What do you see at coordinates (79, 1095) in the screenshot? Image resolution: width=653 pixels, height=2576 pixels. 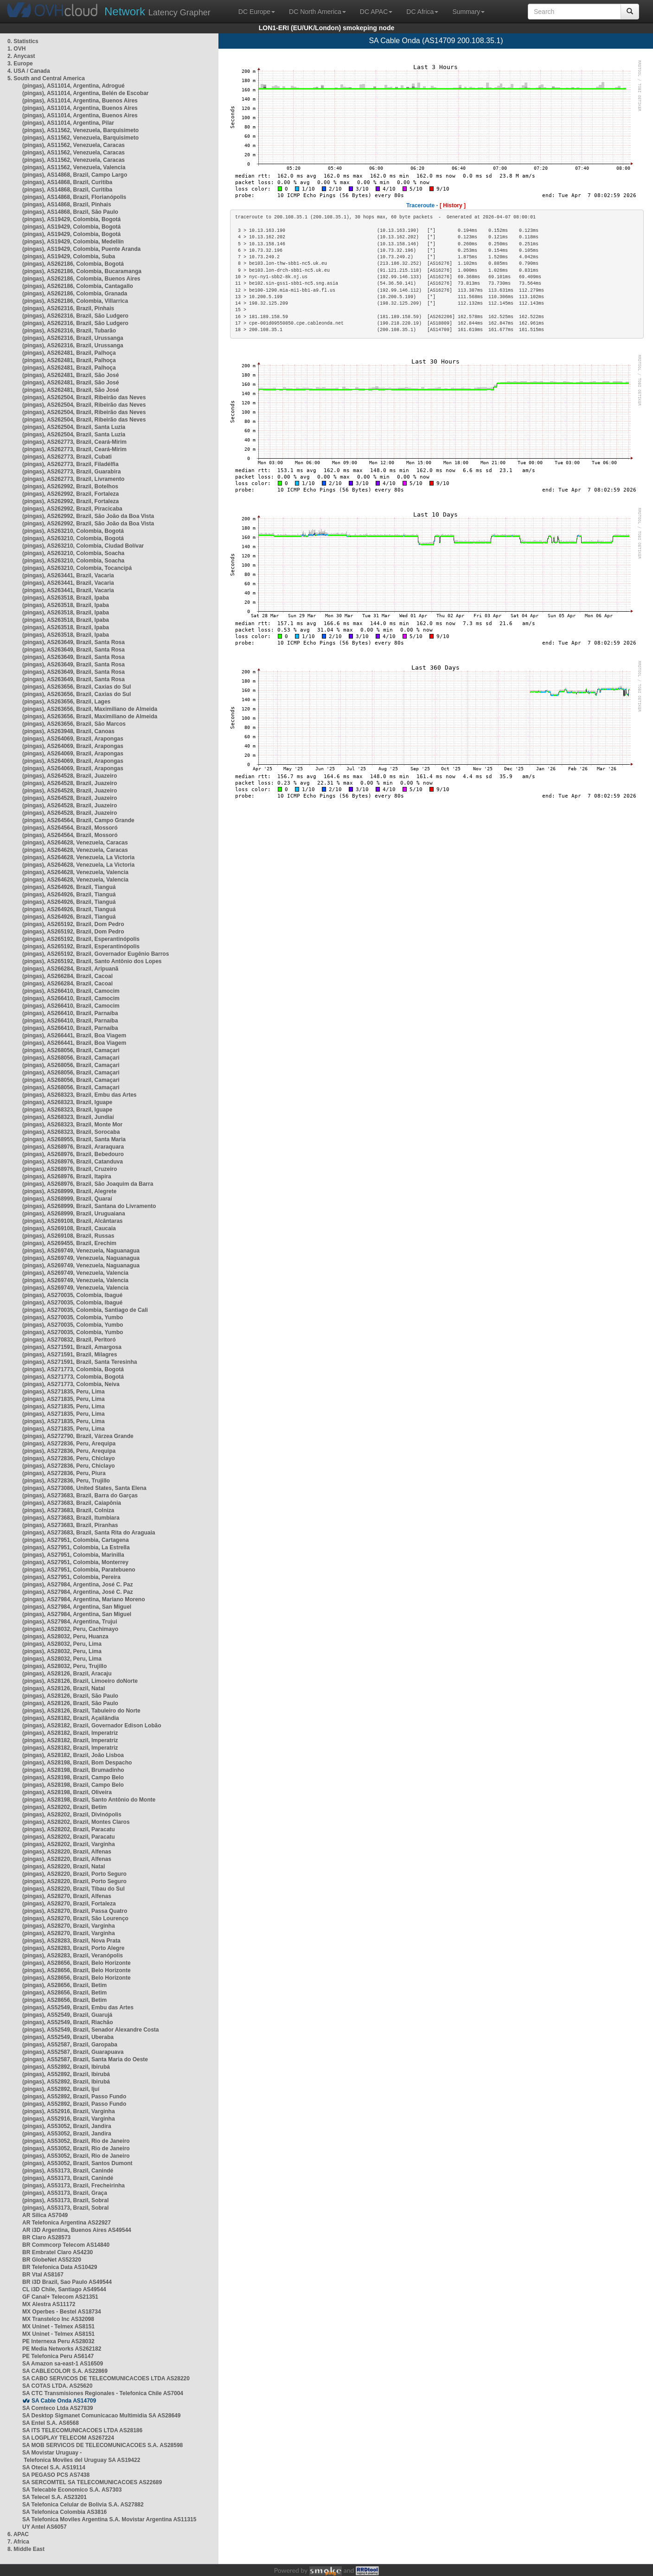 I see `(pingas), AS268323, Brazil, Embu das Artes` at bounding box center [79, 1095].